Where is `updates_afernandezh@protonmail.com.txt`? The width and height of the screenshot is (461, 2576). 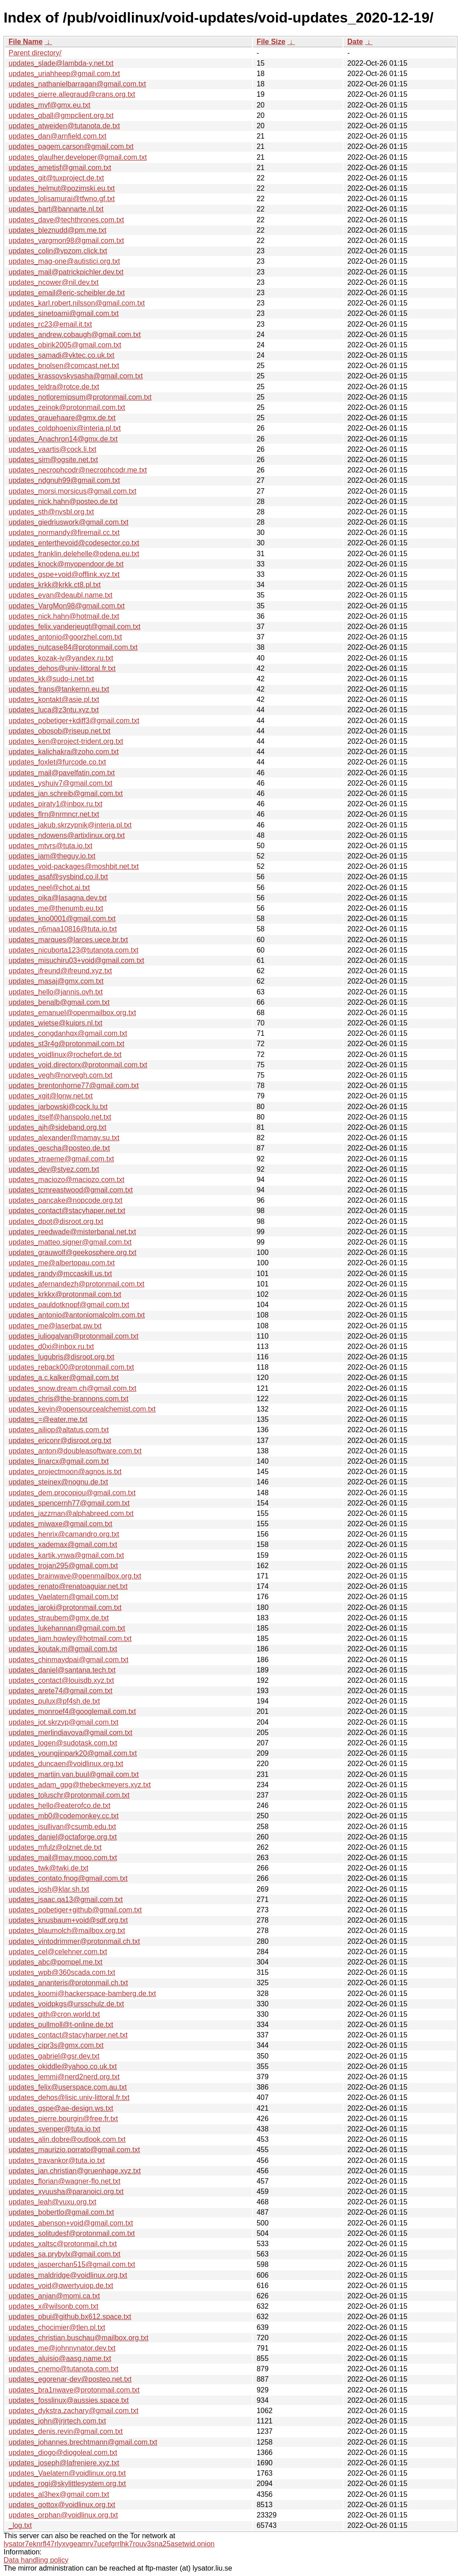
updates_afernandezh@protonmail.com.txt is located at coordinates (77, 1284).